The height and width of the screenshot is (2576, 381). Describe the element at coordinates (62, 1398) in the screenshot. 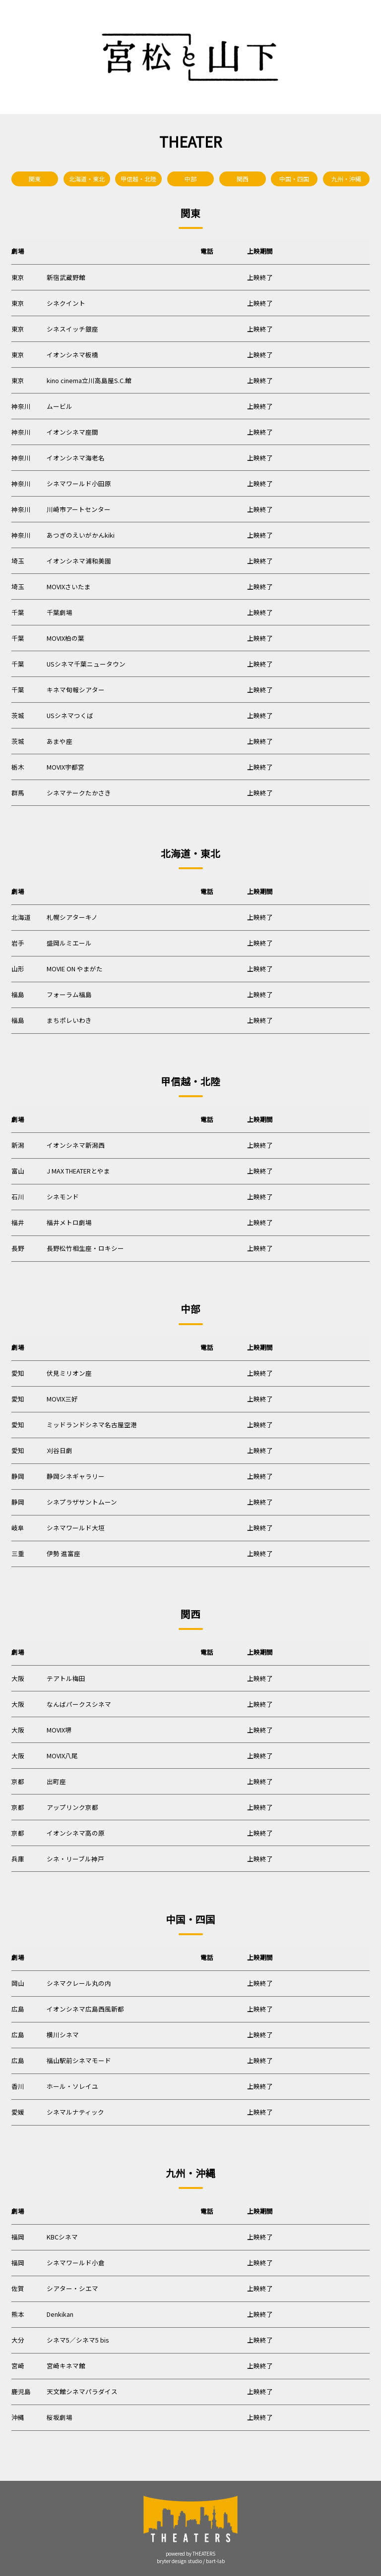

I see `MOVIX三好` at that location.